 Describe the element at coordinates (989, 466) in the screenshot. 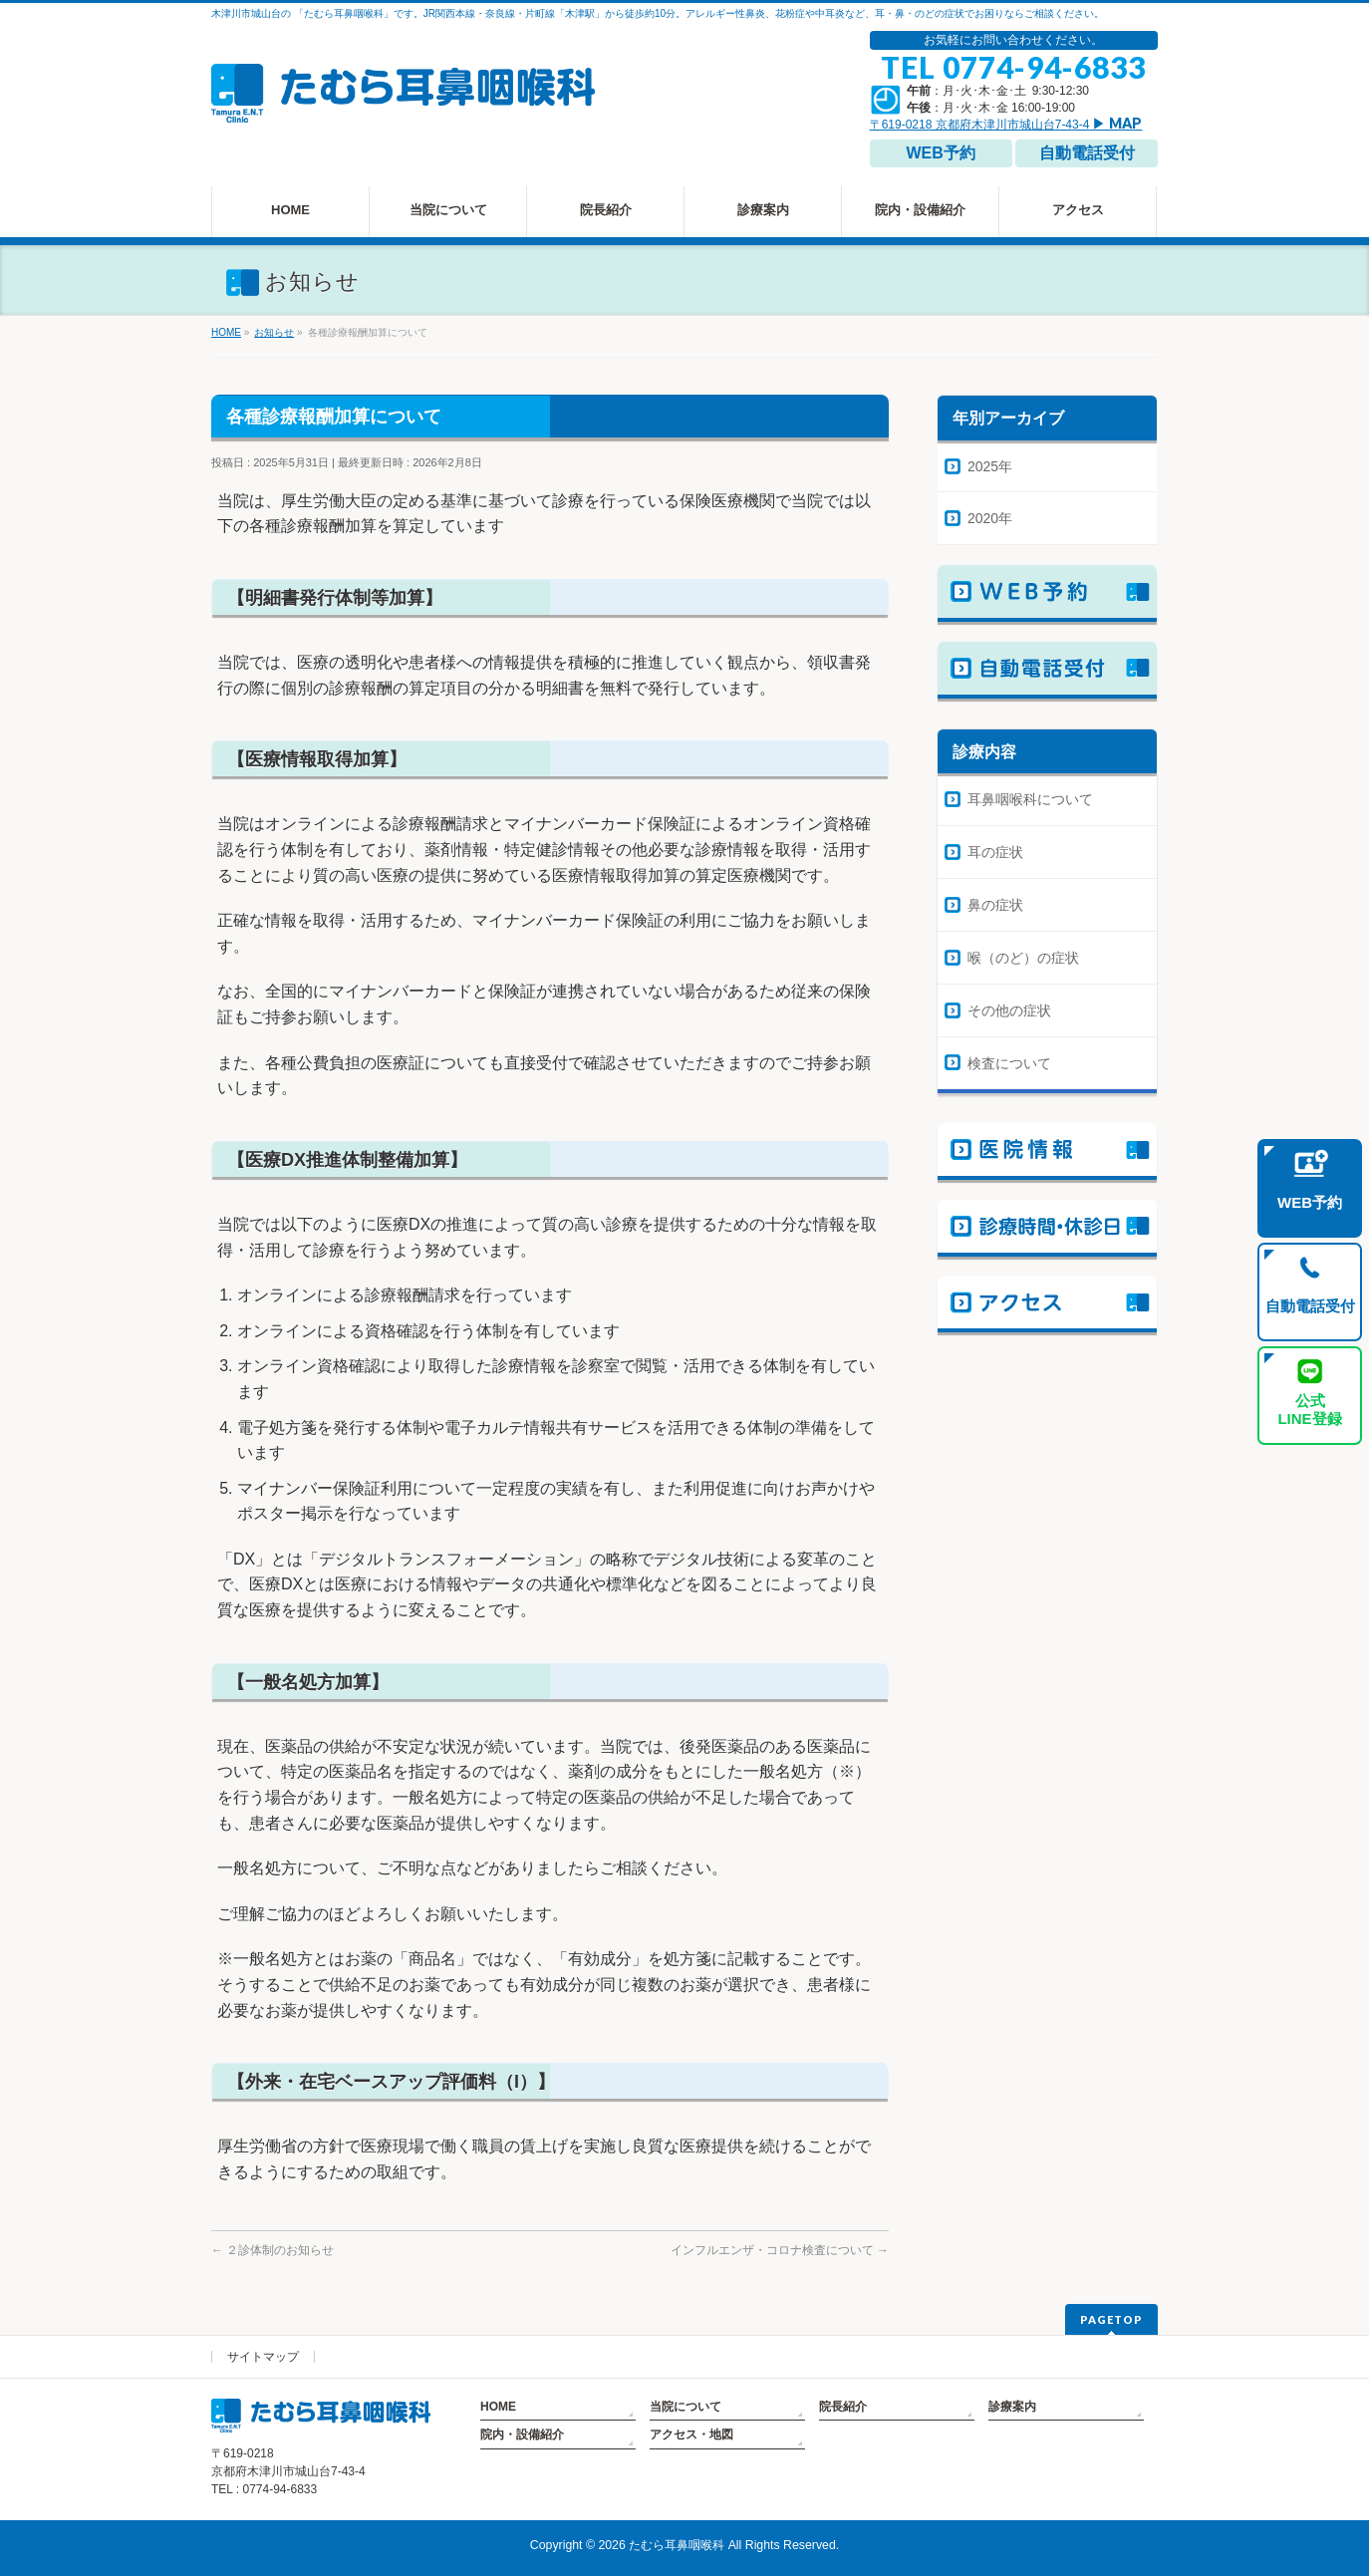

I see `2025年` at that location.